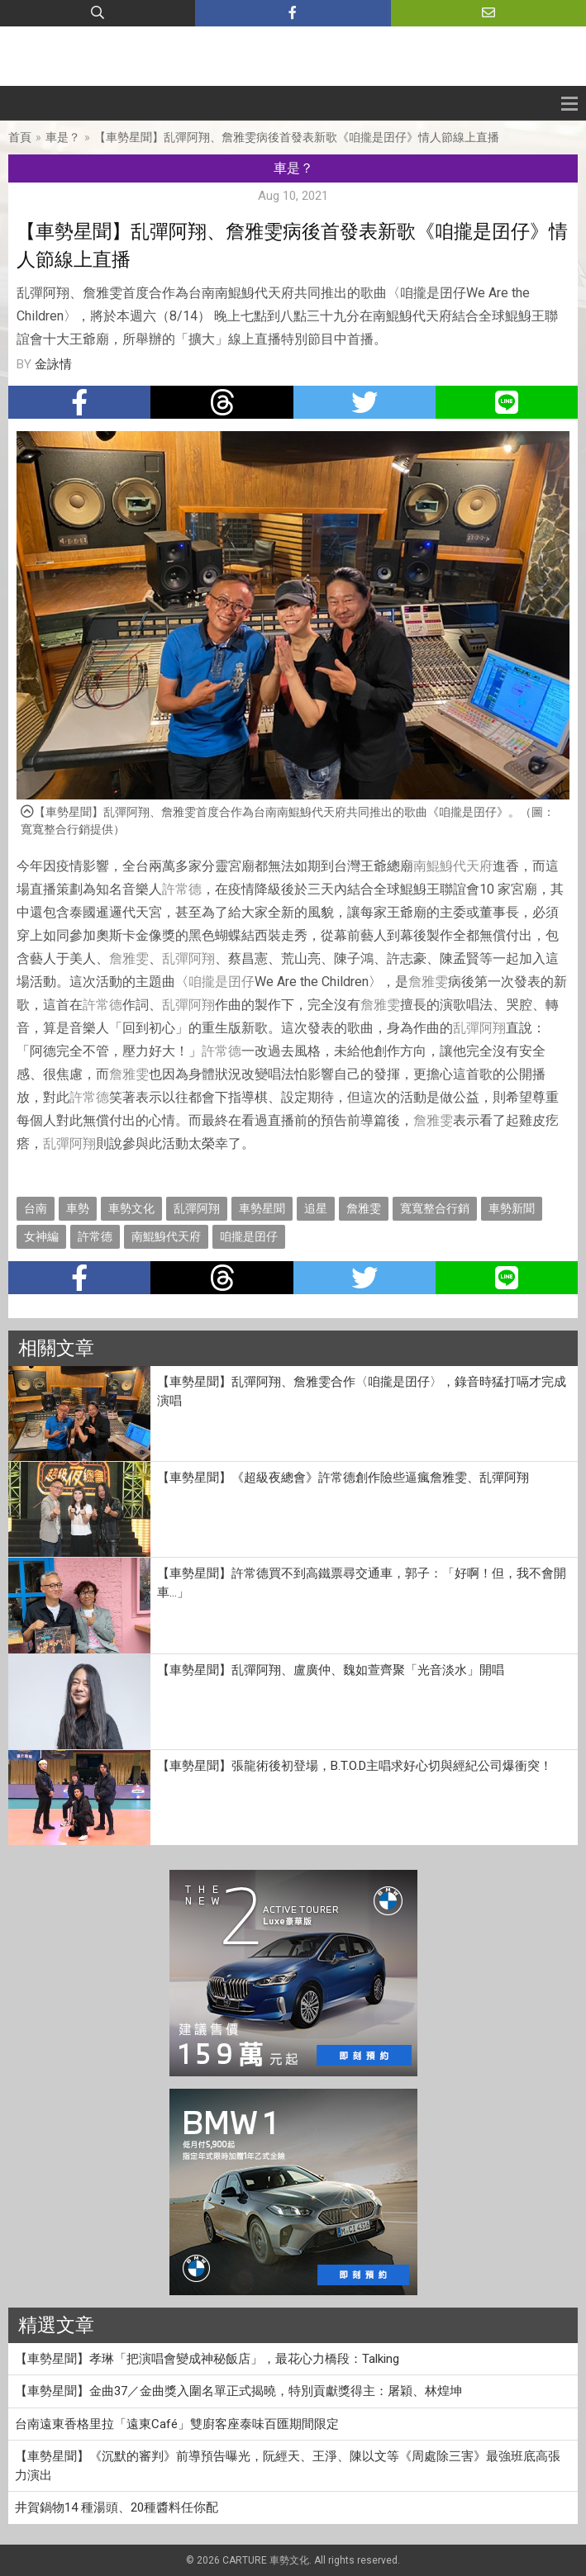 The image size is (586, 2576). Describe the element at coordinates (354, 1765) in the screenshot. I see `【車勢星聞】張龍術後初登場，B.T.O.D主唱求好心切與經紀公司爆衝突！` at that location.